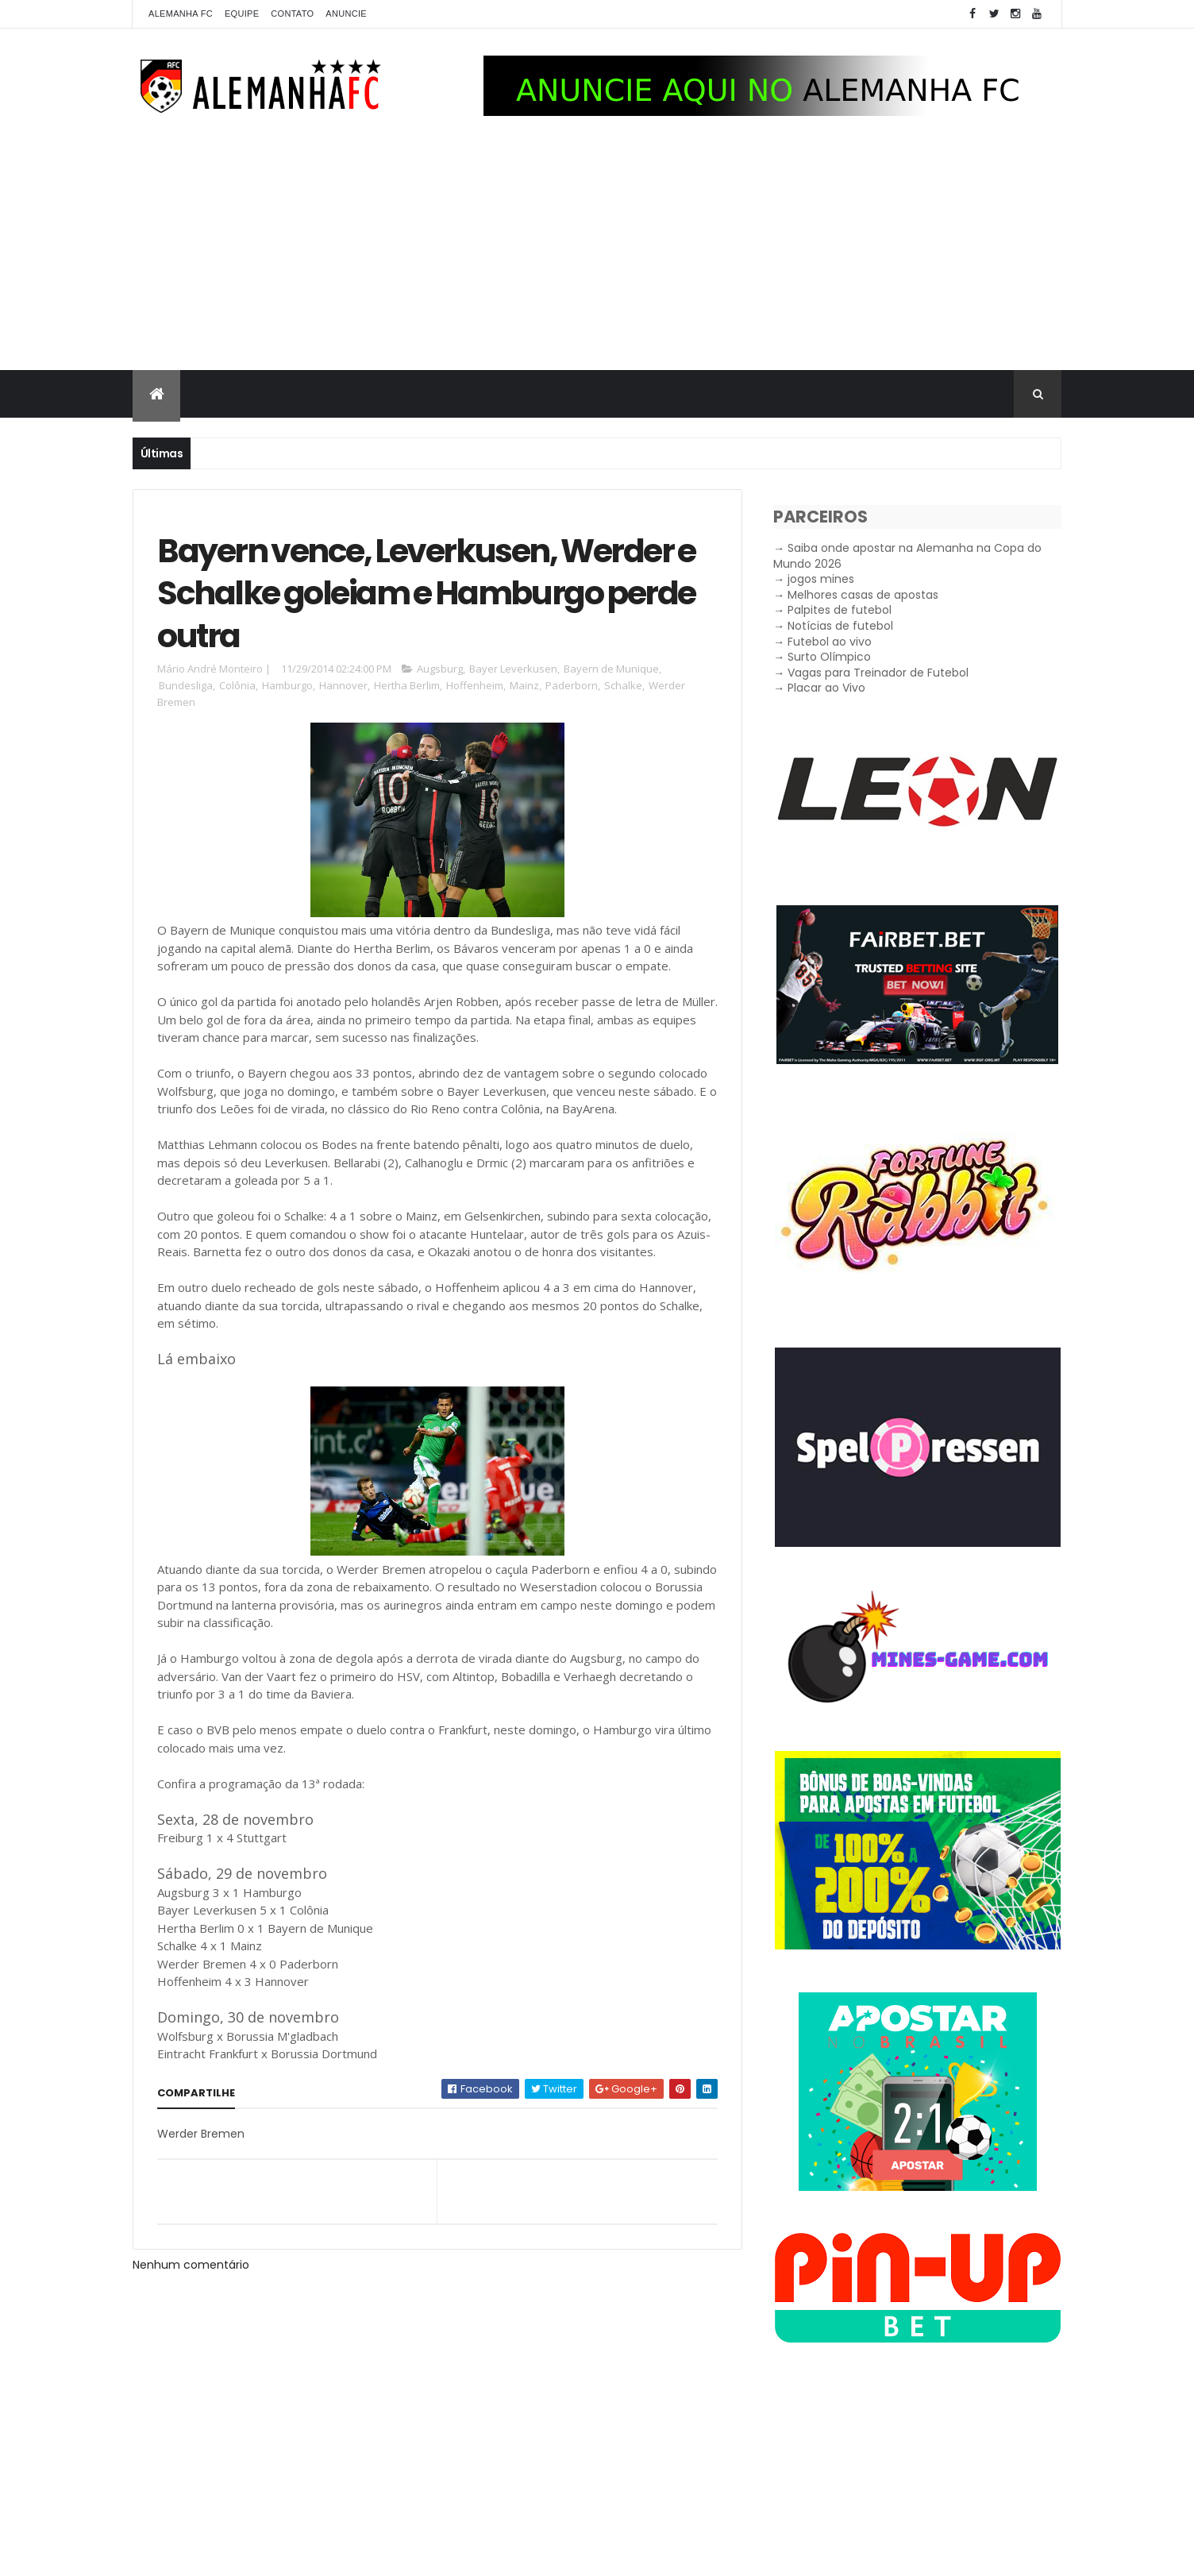 The image size is (1194, 2576). Describe the element at coordinates (907, 556) in the screenshot. I see `Saiba onde apostar na Alemanha na Copa do Mundo 2026` at that location.